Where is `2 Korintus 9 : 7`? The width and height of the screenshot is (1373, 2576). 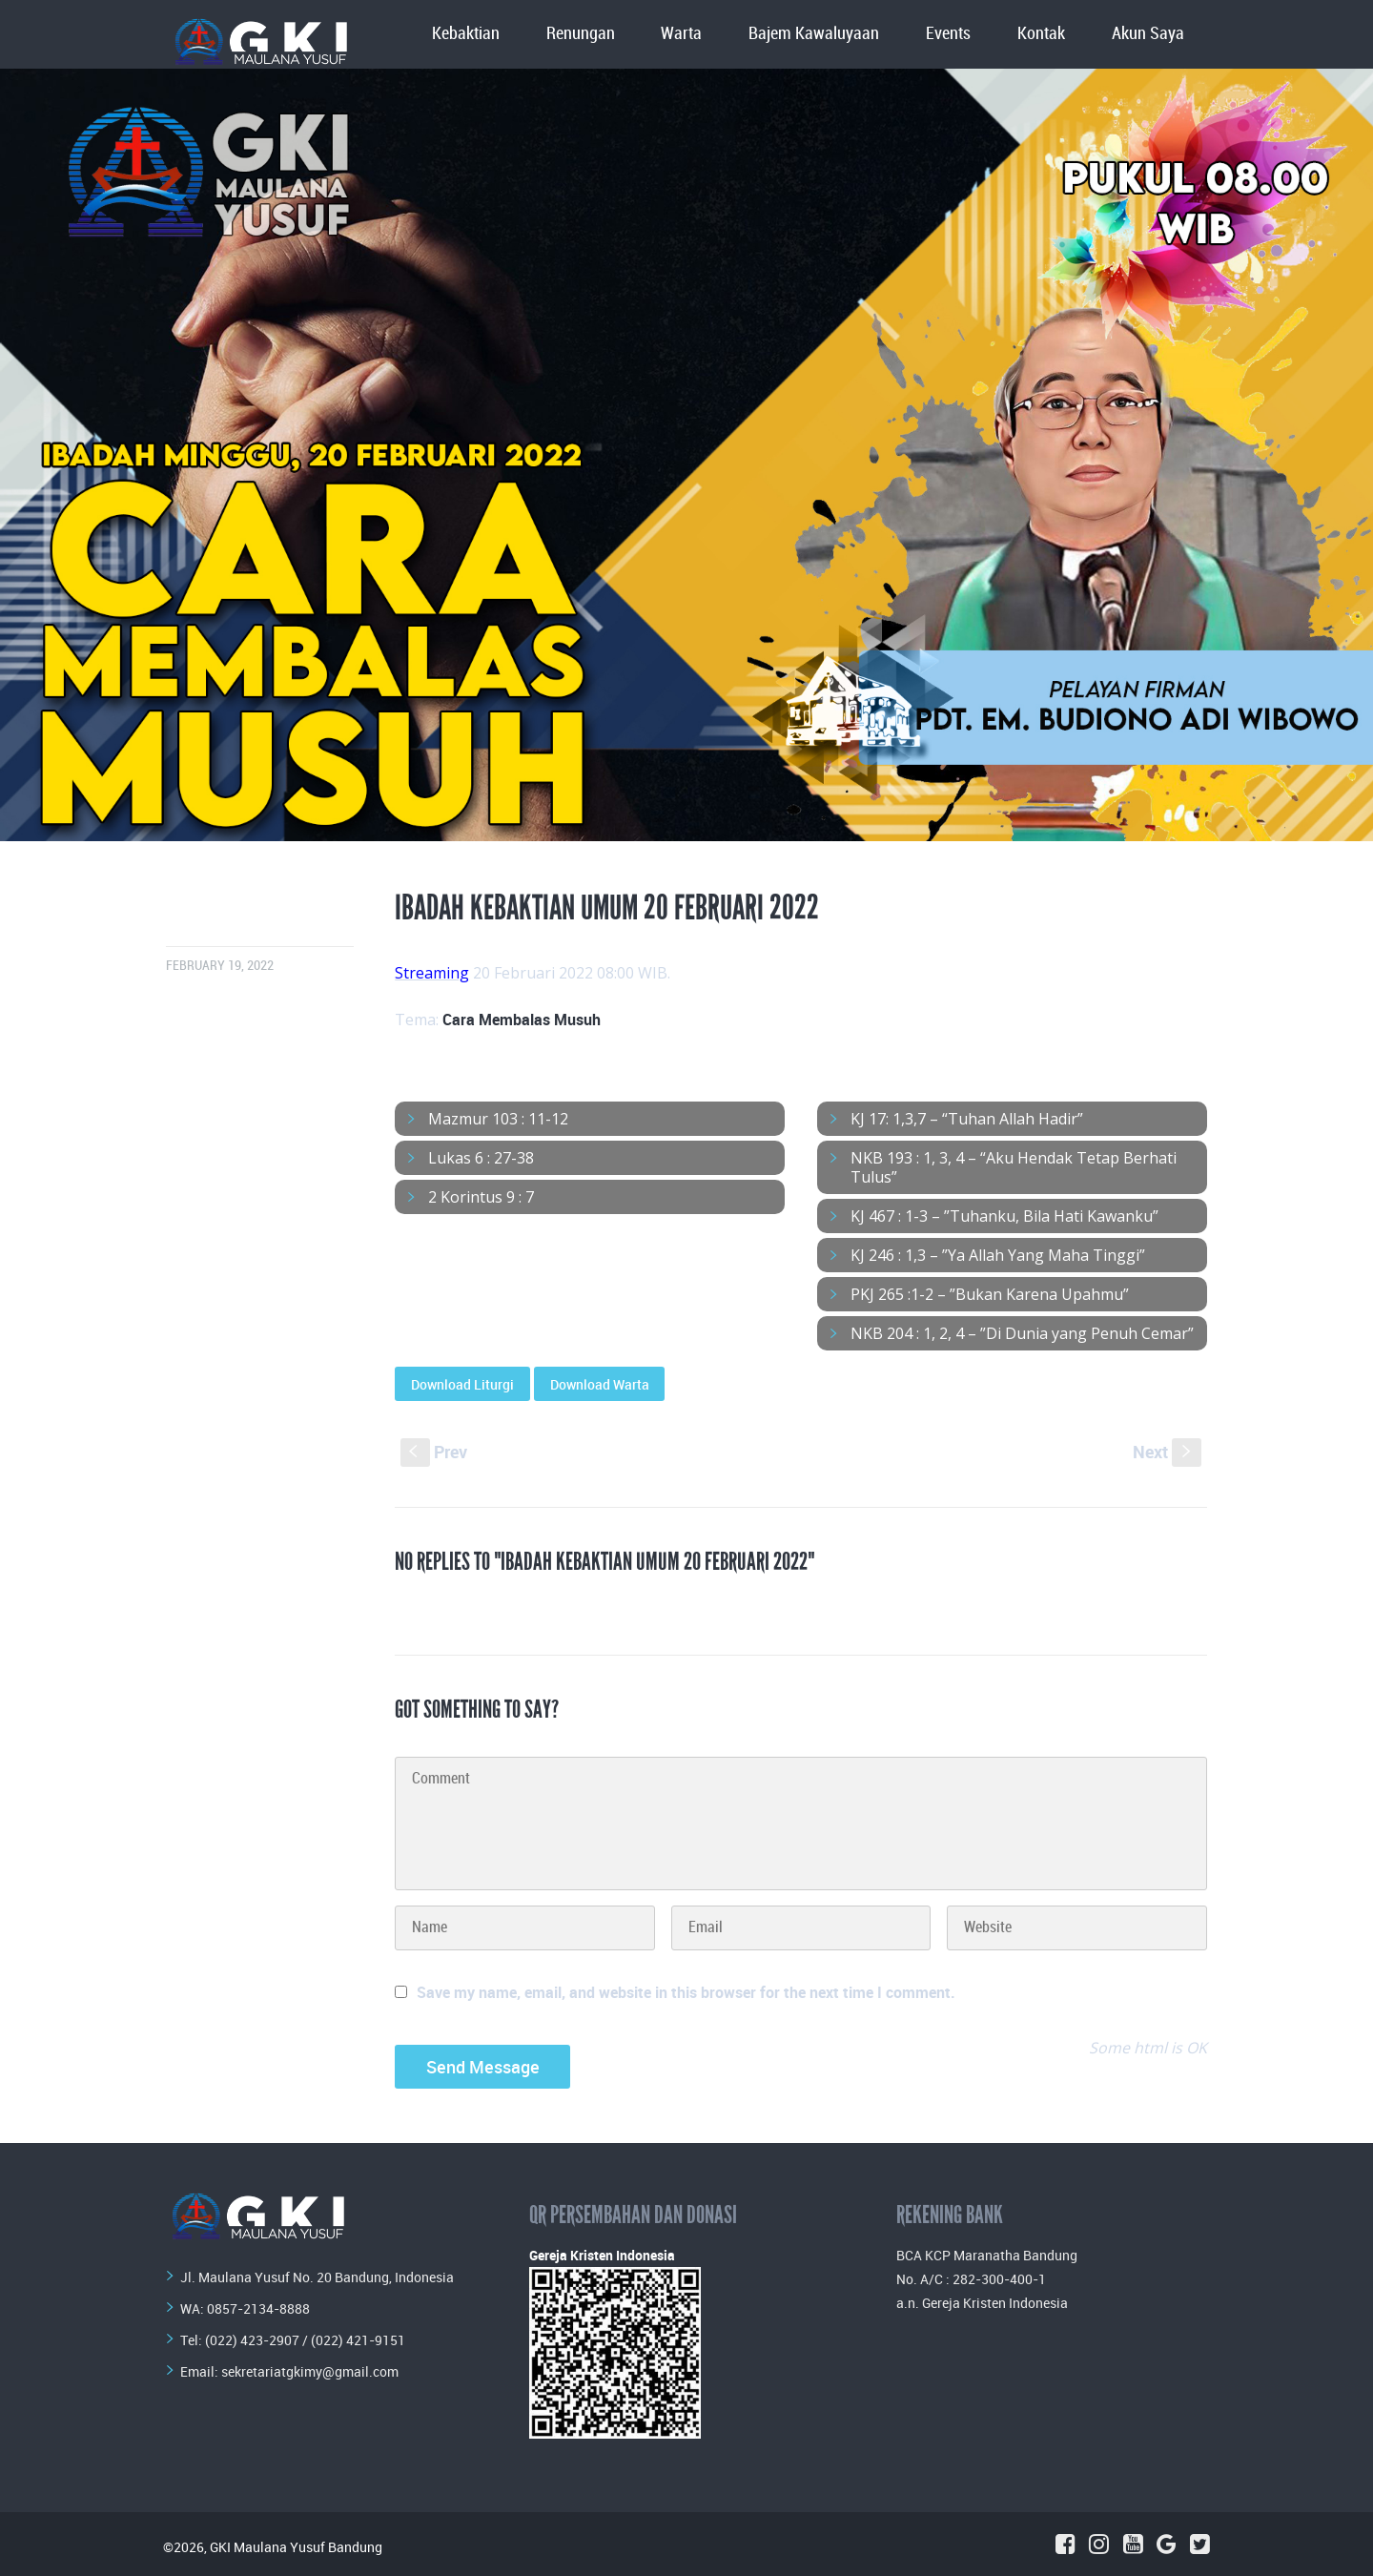 2 Korintus 9 : 7 is located at coordinates (481, 1196).